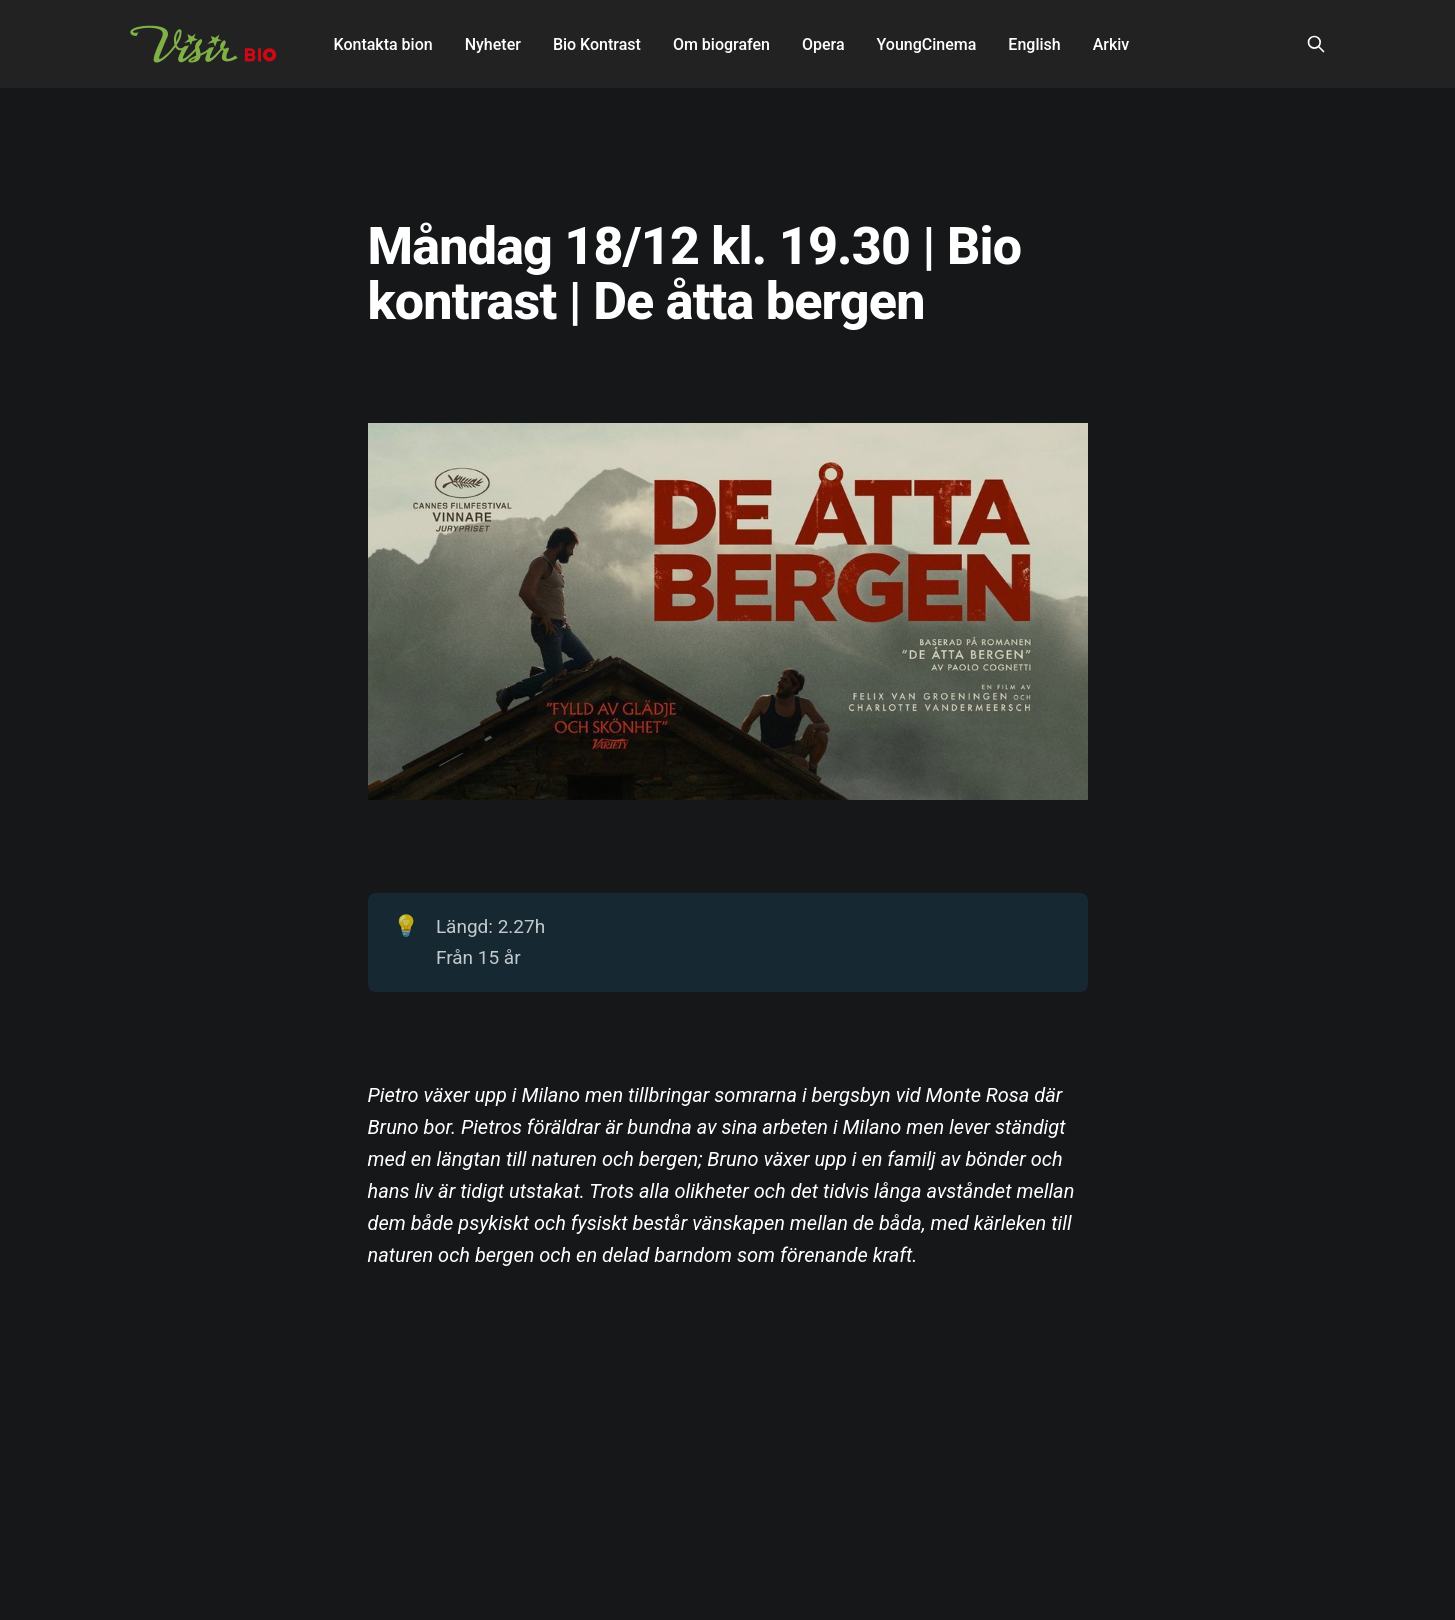  What do you see at coordinates (927, 44) in the screenshot?
I see `YoungCinema` at bounding box center [927, 44].